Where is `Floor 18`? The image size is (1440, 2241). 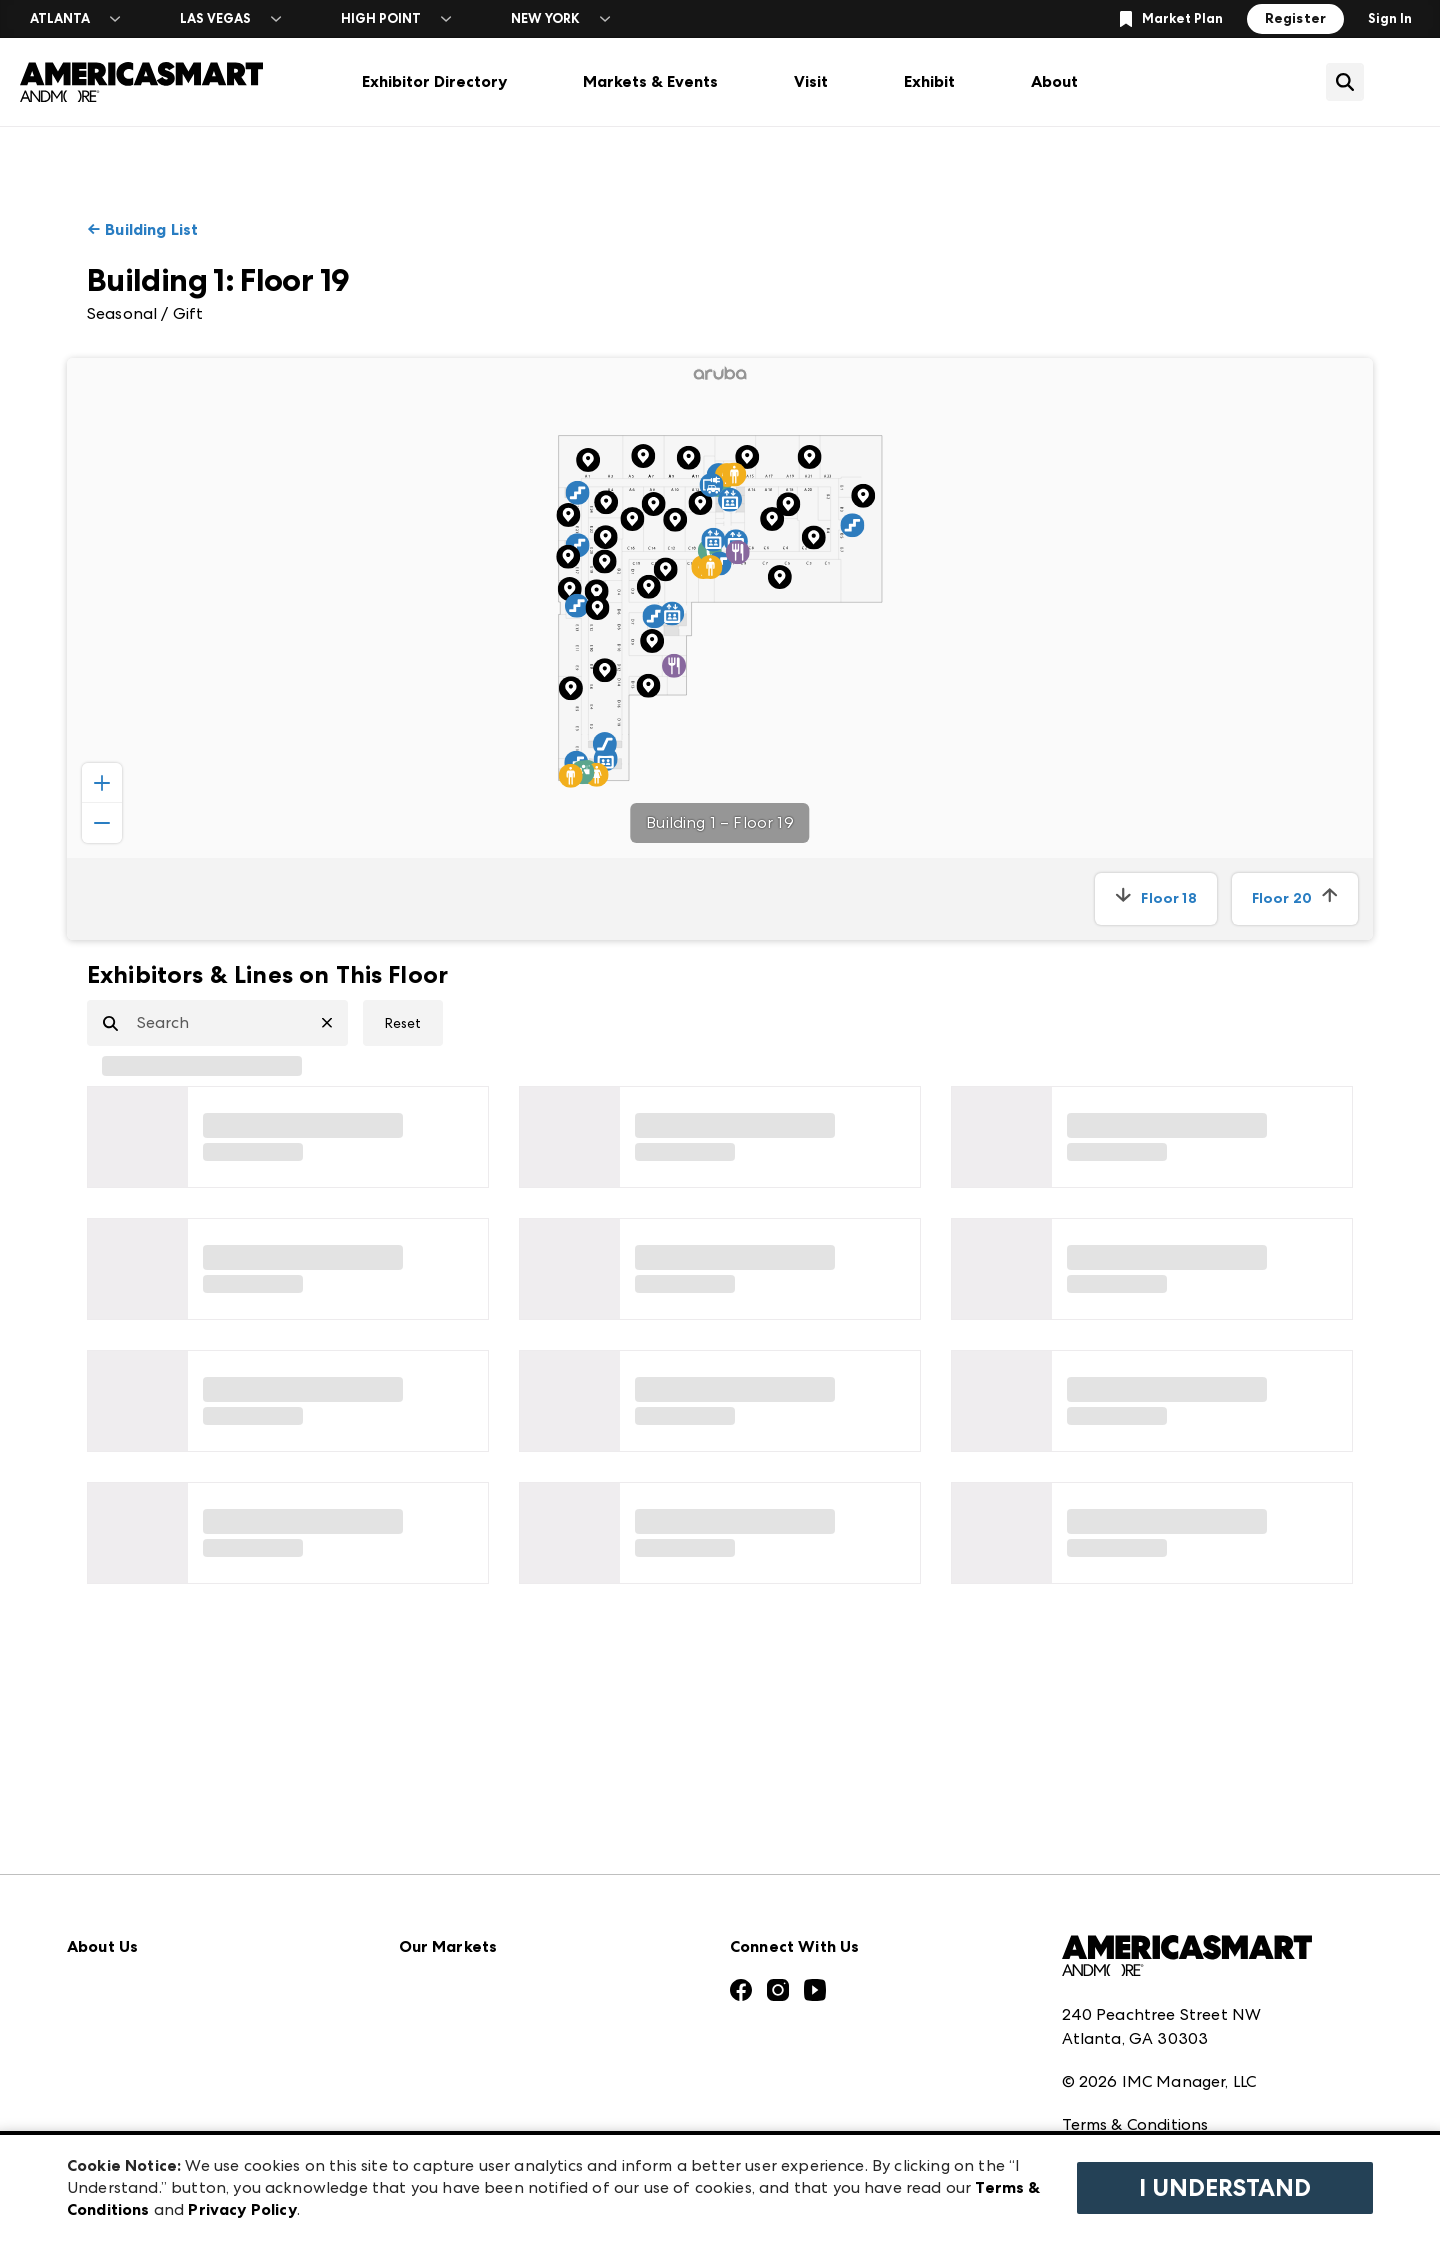
Floor 18 is located at coordinates (1155, 898).